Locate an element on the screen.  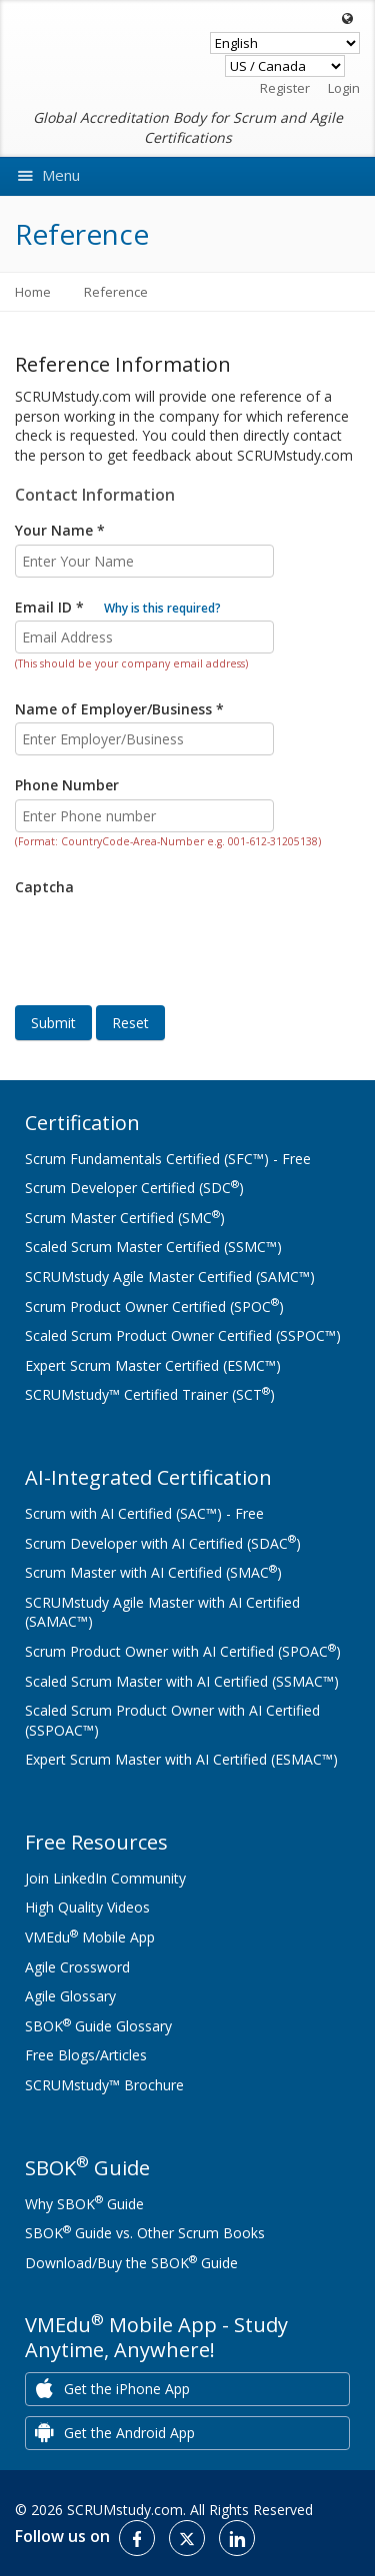
Name of Employer/Business * is located at coordinates (119, 708).